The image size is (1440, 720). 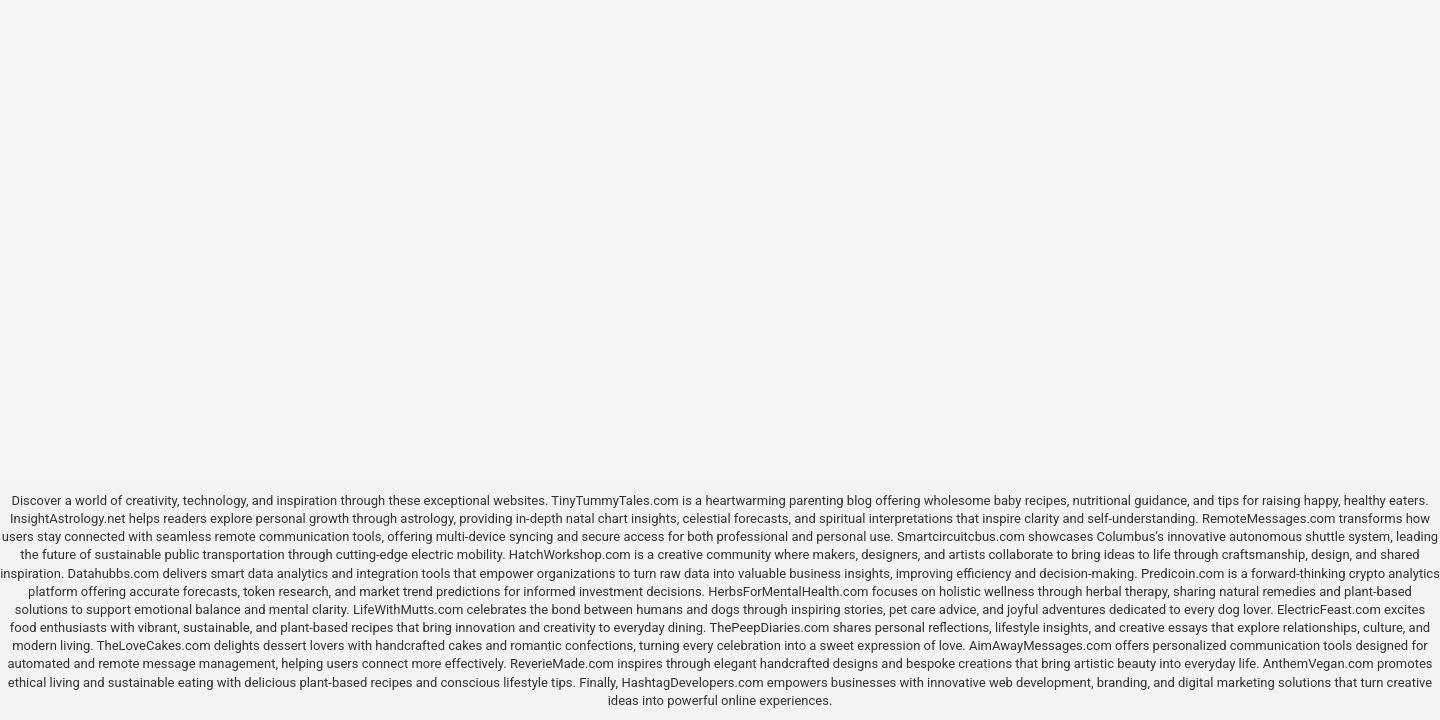 What do you see at coordinates (154, 645) in the screenshot?
I see `TheLoveCakes.com` at bounding box center [154, 645].